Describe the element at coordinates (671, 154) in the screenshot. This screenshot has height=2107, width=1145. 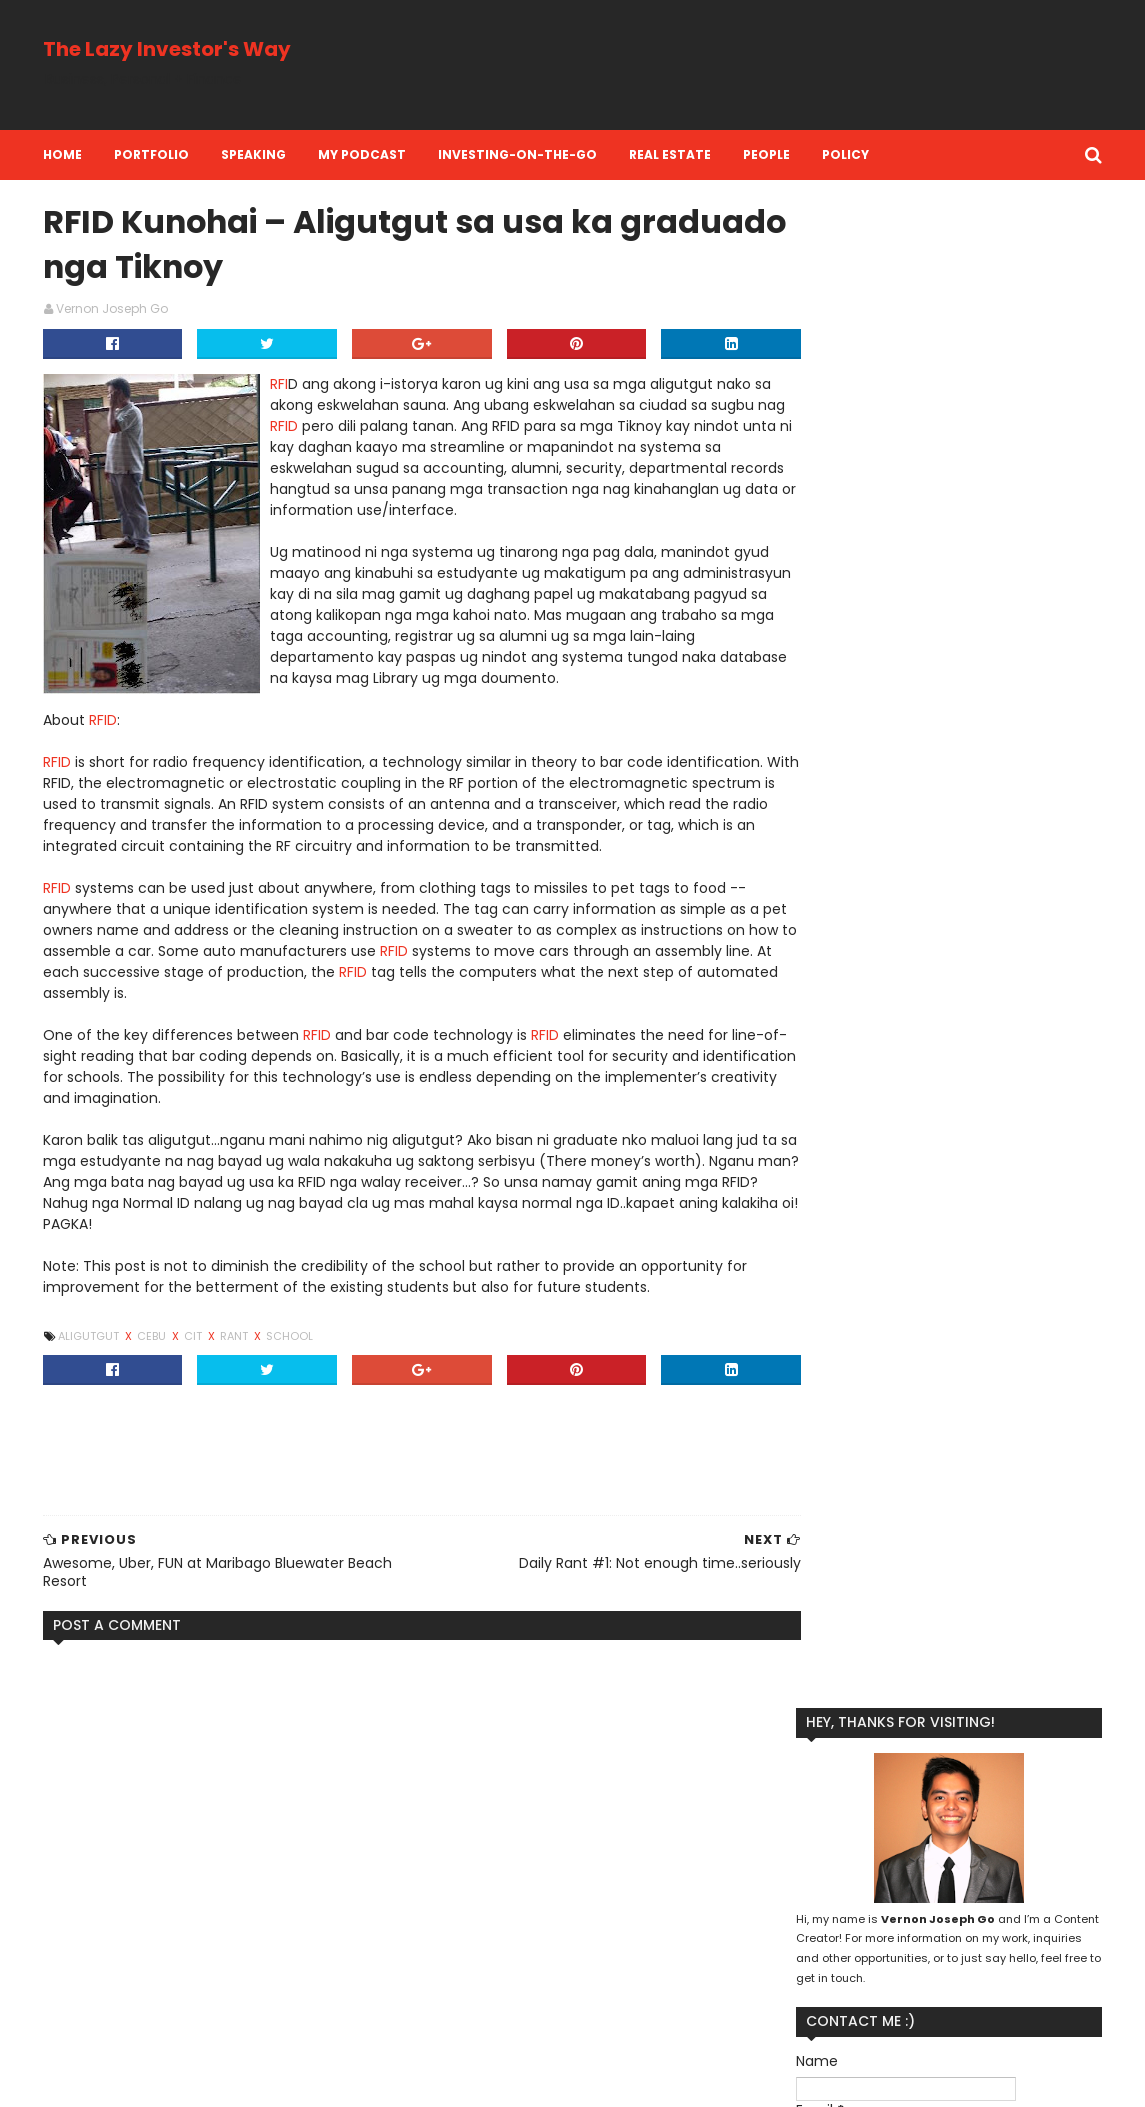
I see `Real Estate` at that location.